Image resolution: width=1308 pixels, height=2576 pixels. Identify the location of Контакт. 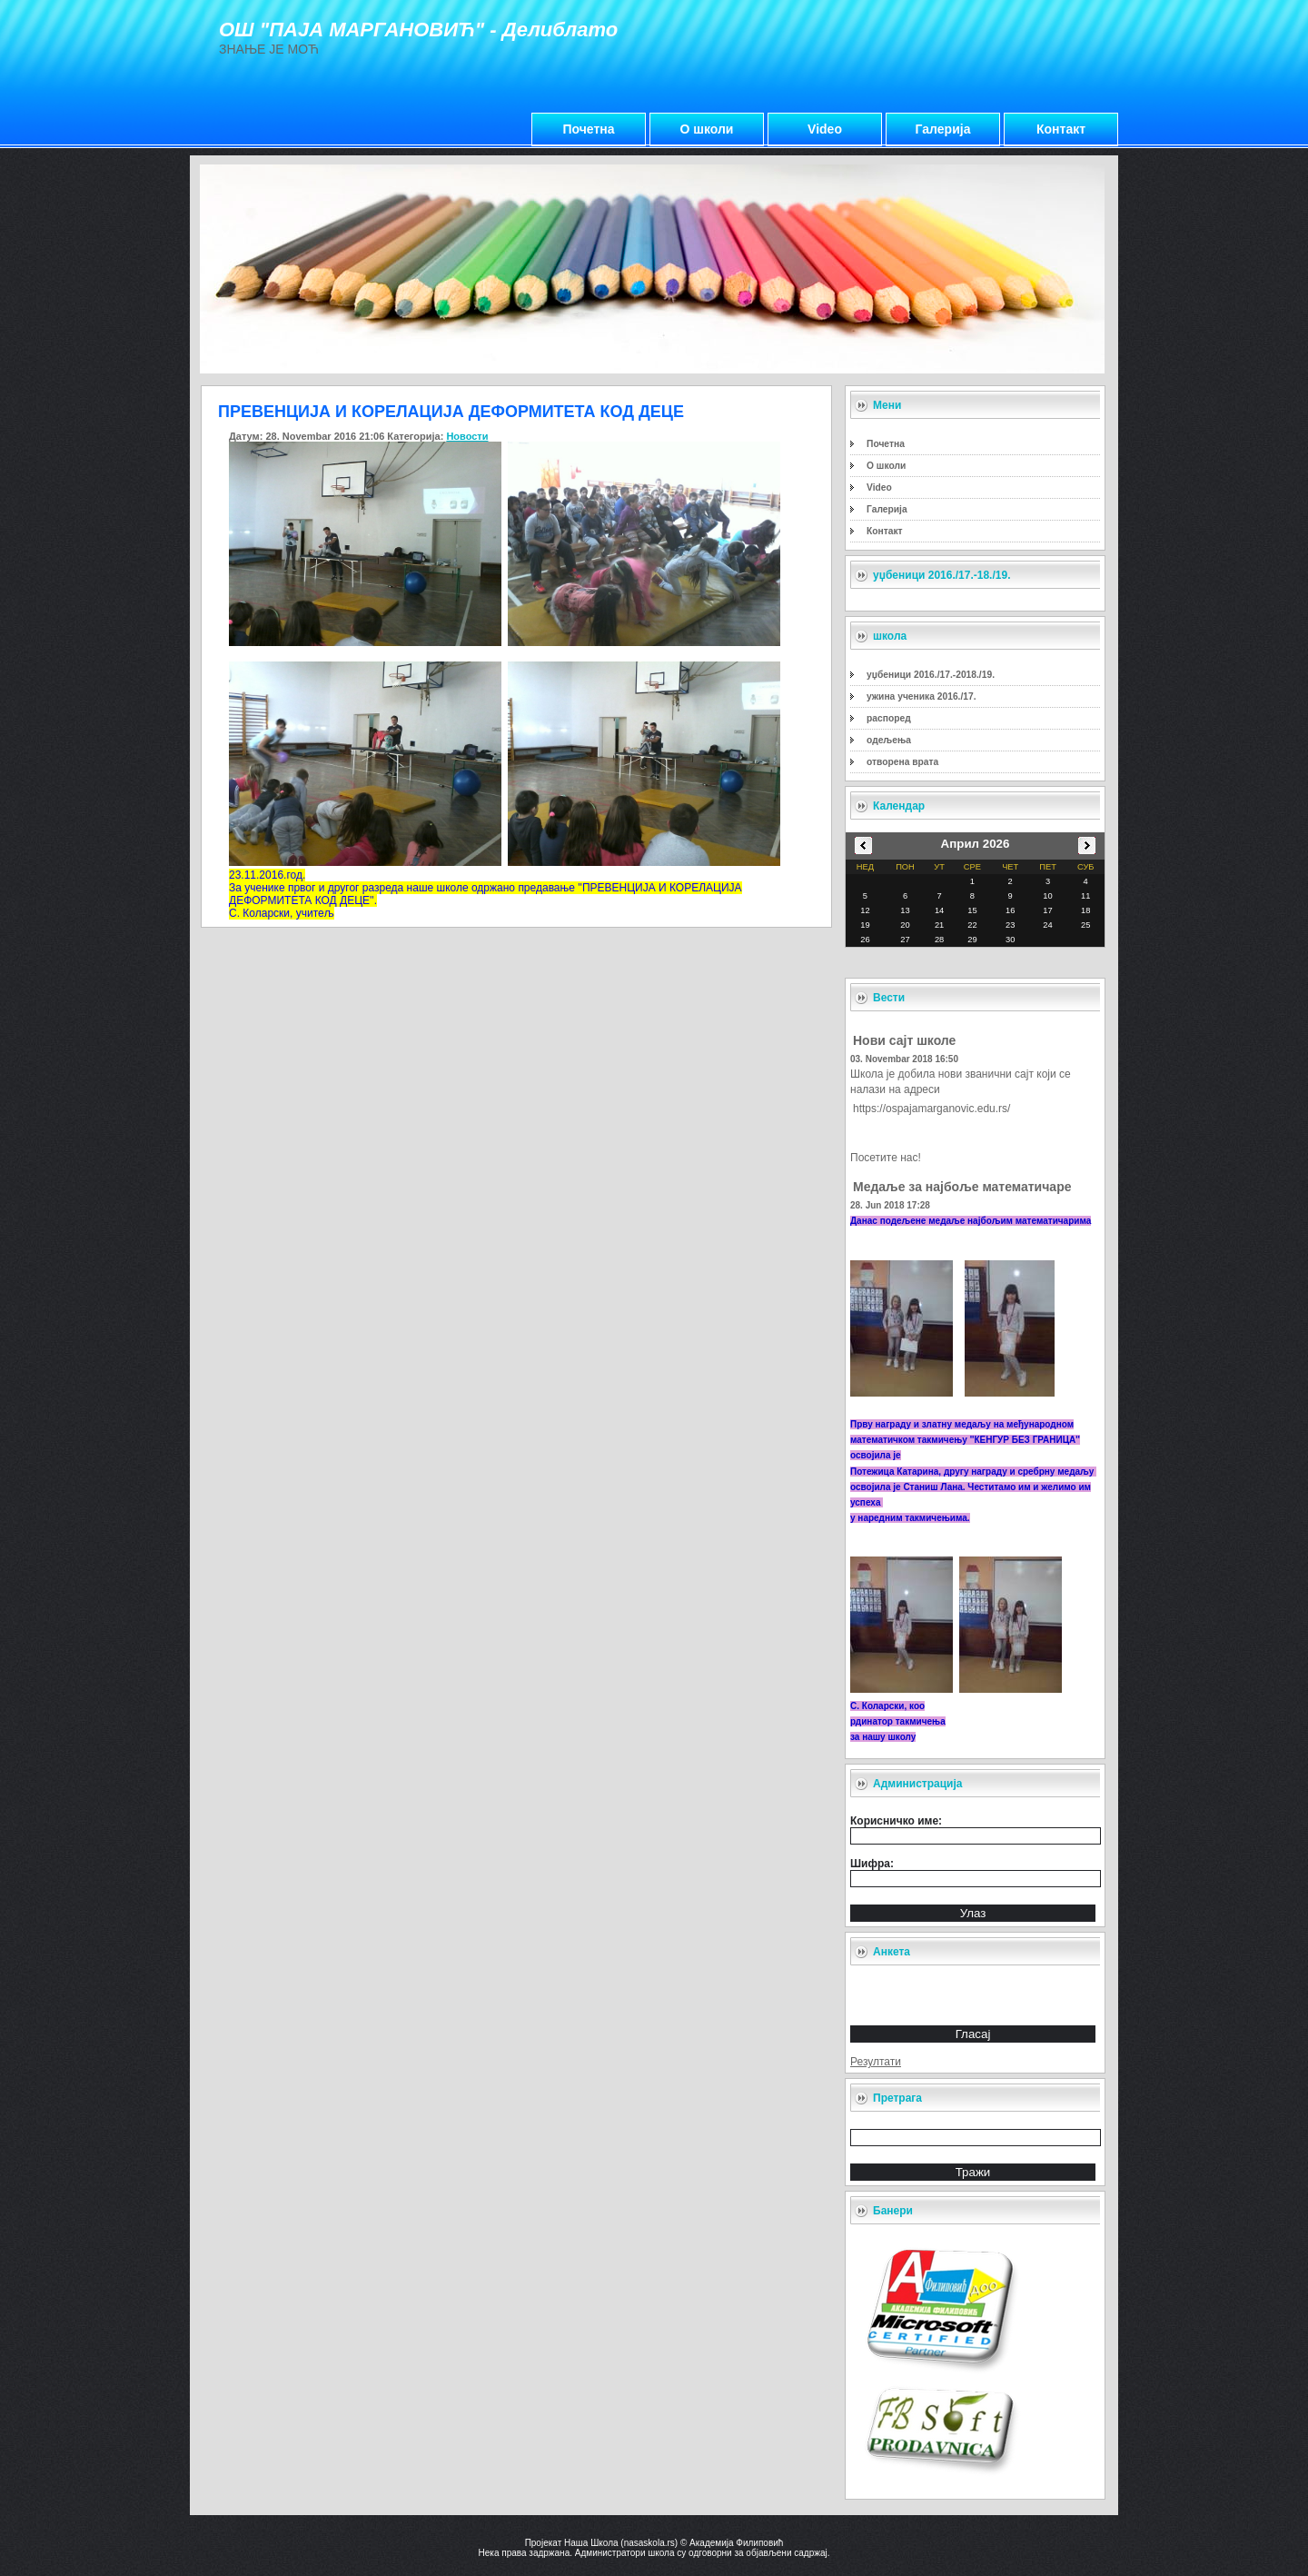
(1060, 129).